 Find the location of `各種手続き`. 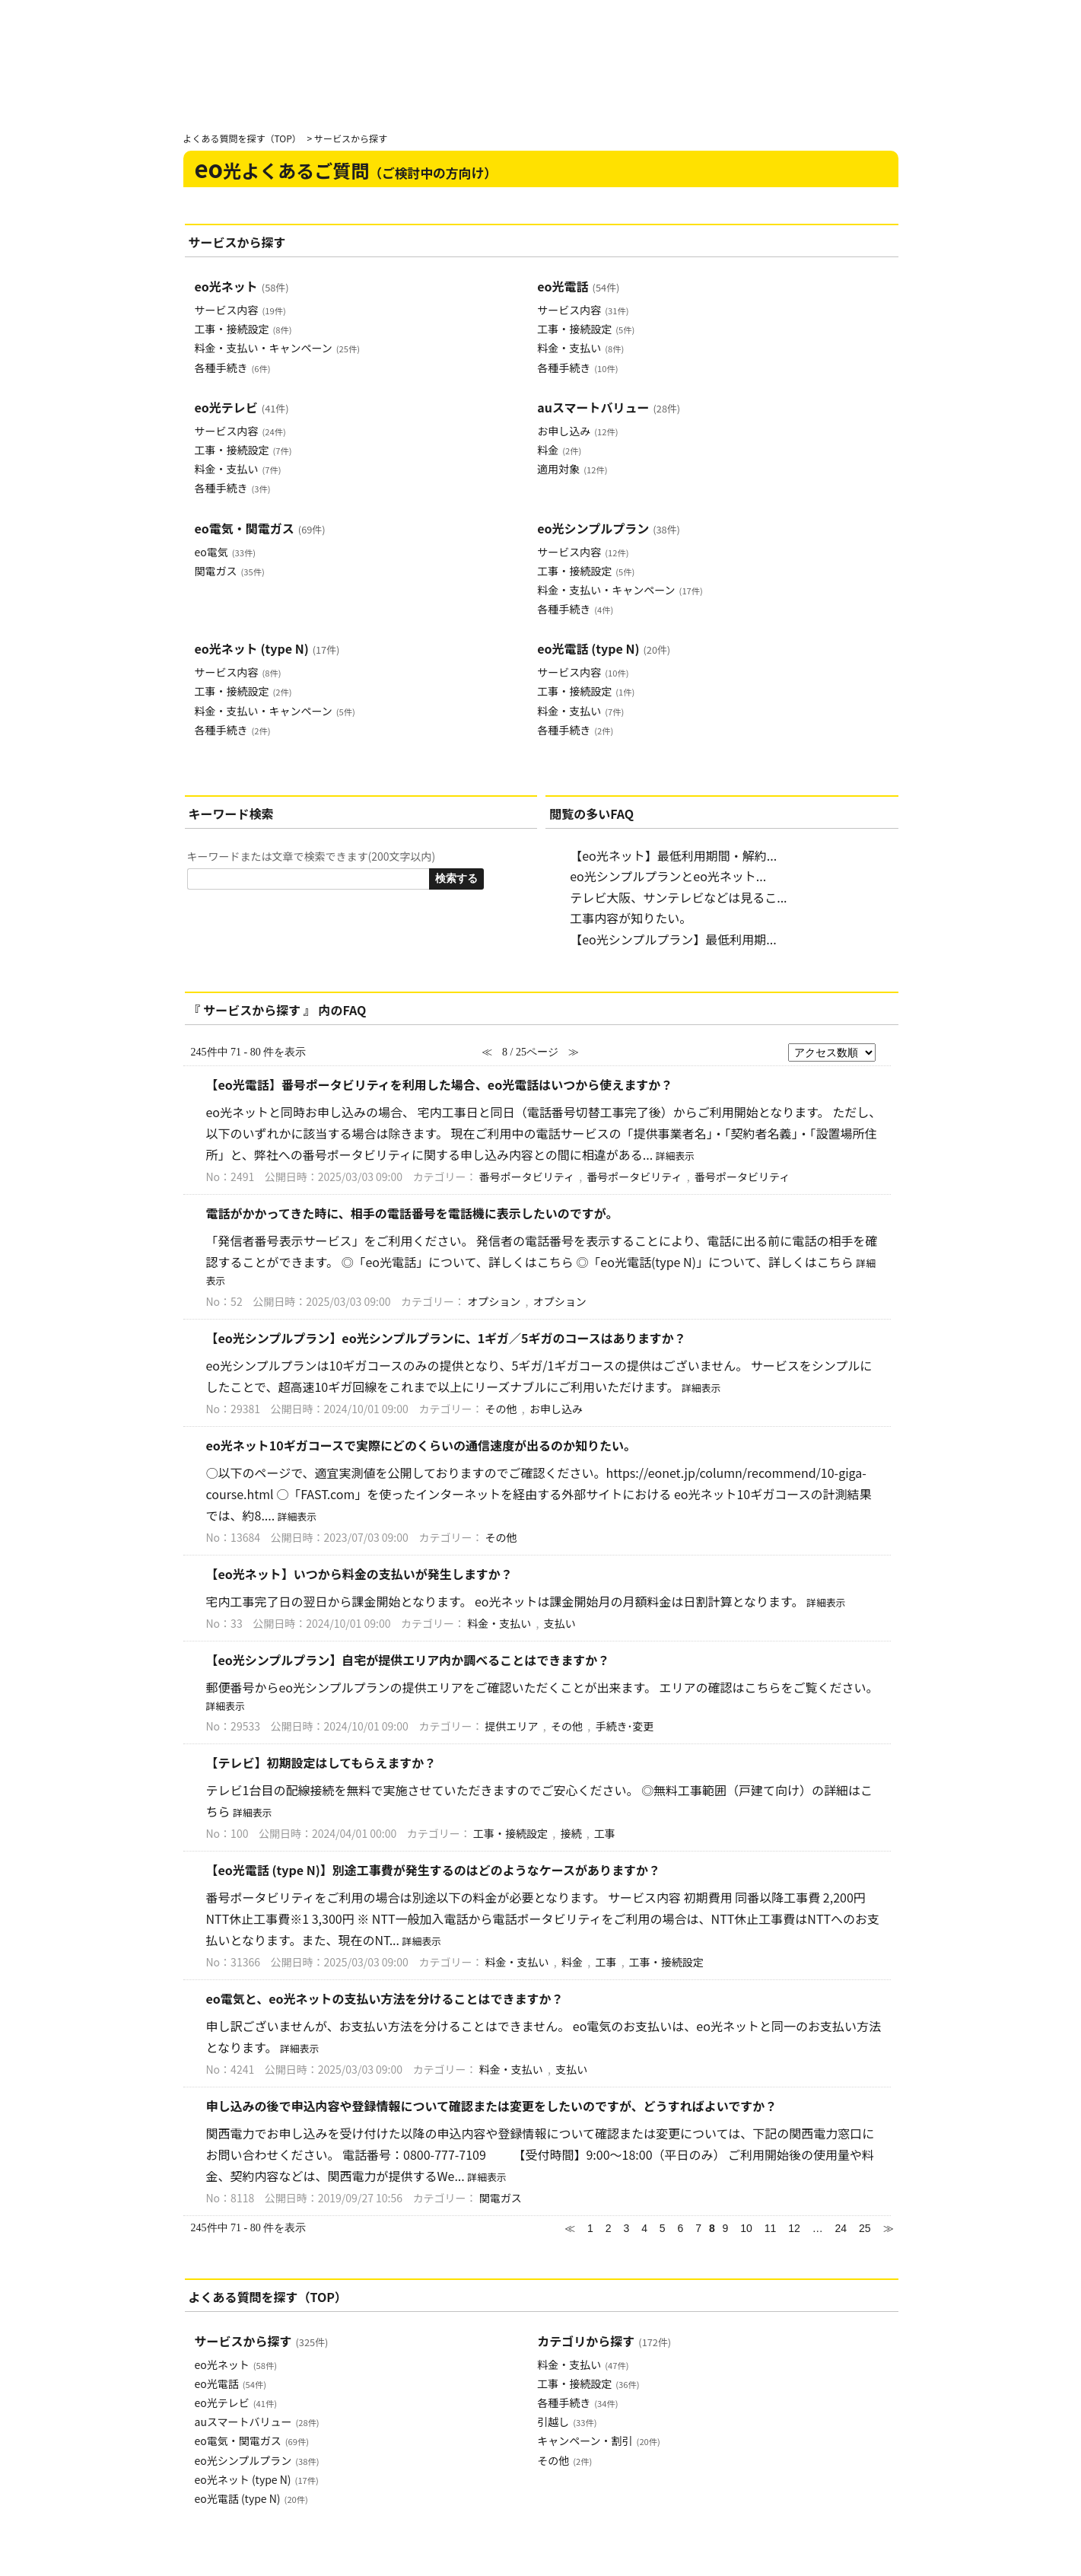

各種手続き is located at coordinates (233, 367).